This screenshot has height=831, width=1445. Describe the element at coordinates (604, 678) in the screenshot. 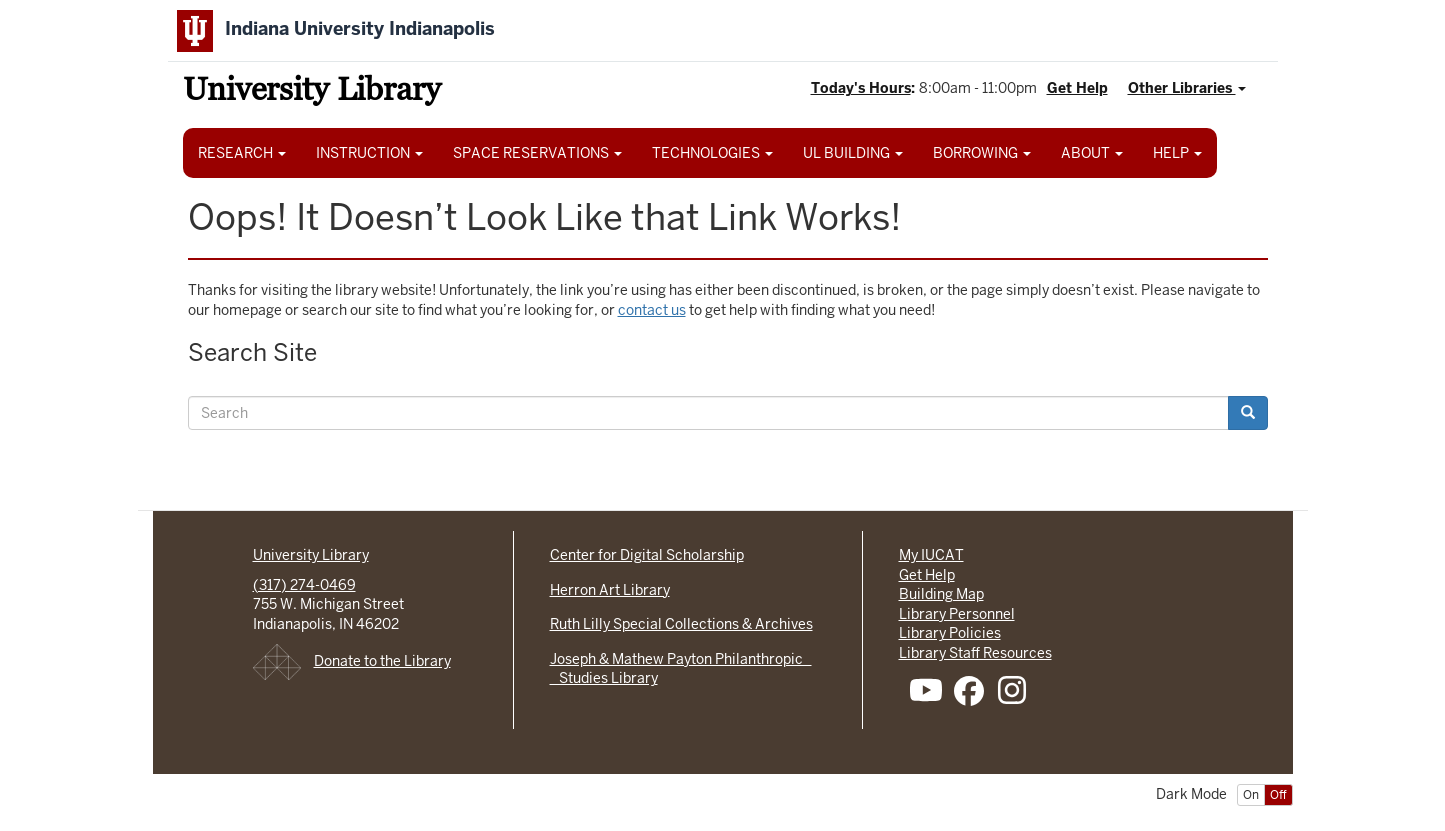

I see `Studies Library` at that location.